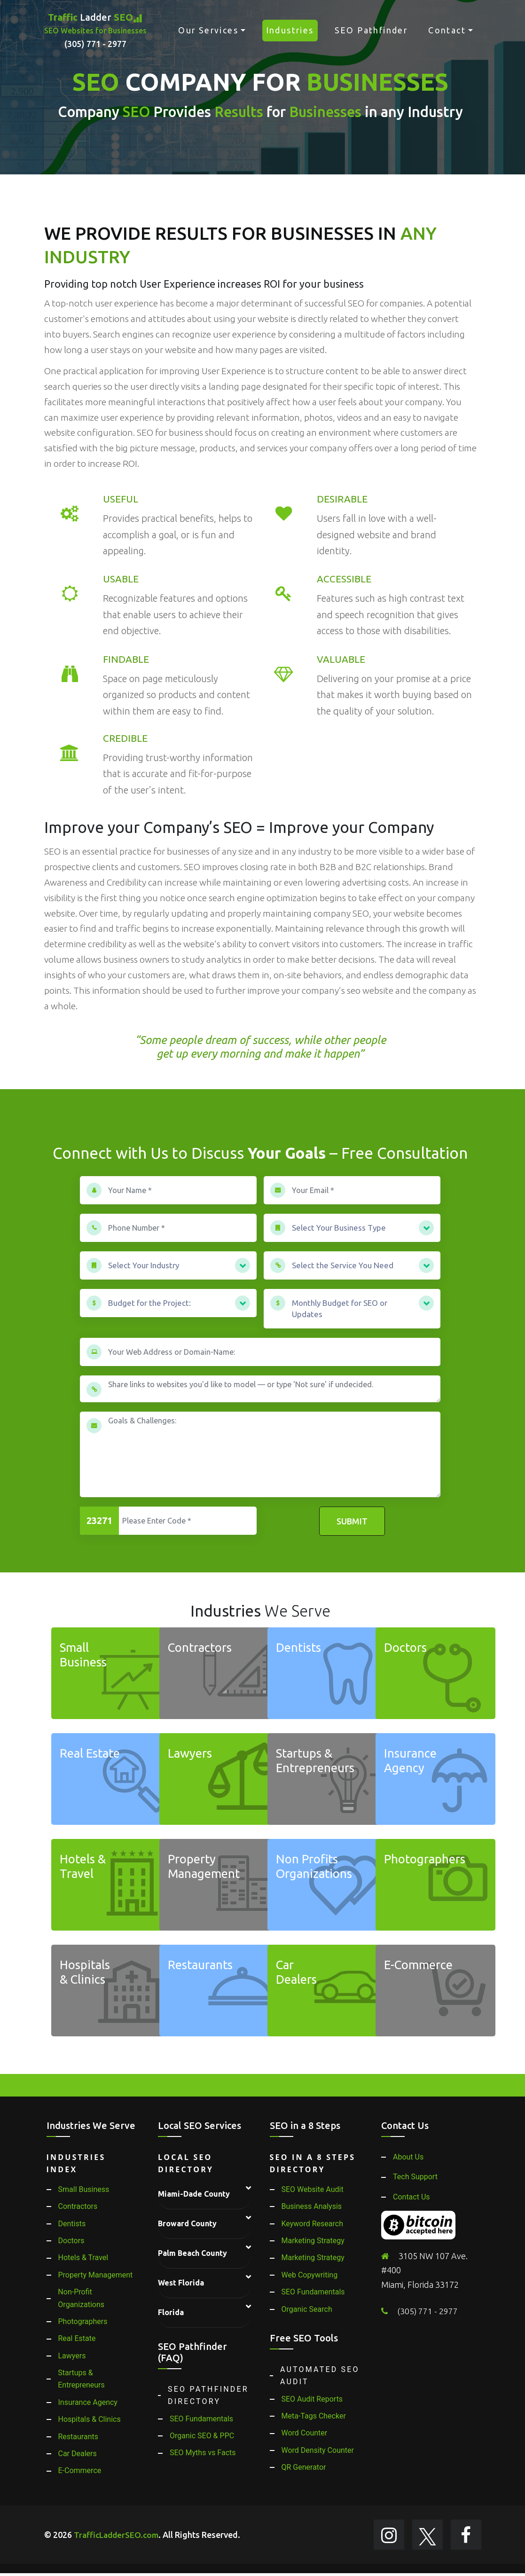 This screenshot has height=2576, width=525. Describe the element at coordinates (83, 2321) in the screenshot. I see `Photographers` at that location.